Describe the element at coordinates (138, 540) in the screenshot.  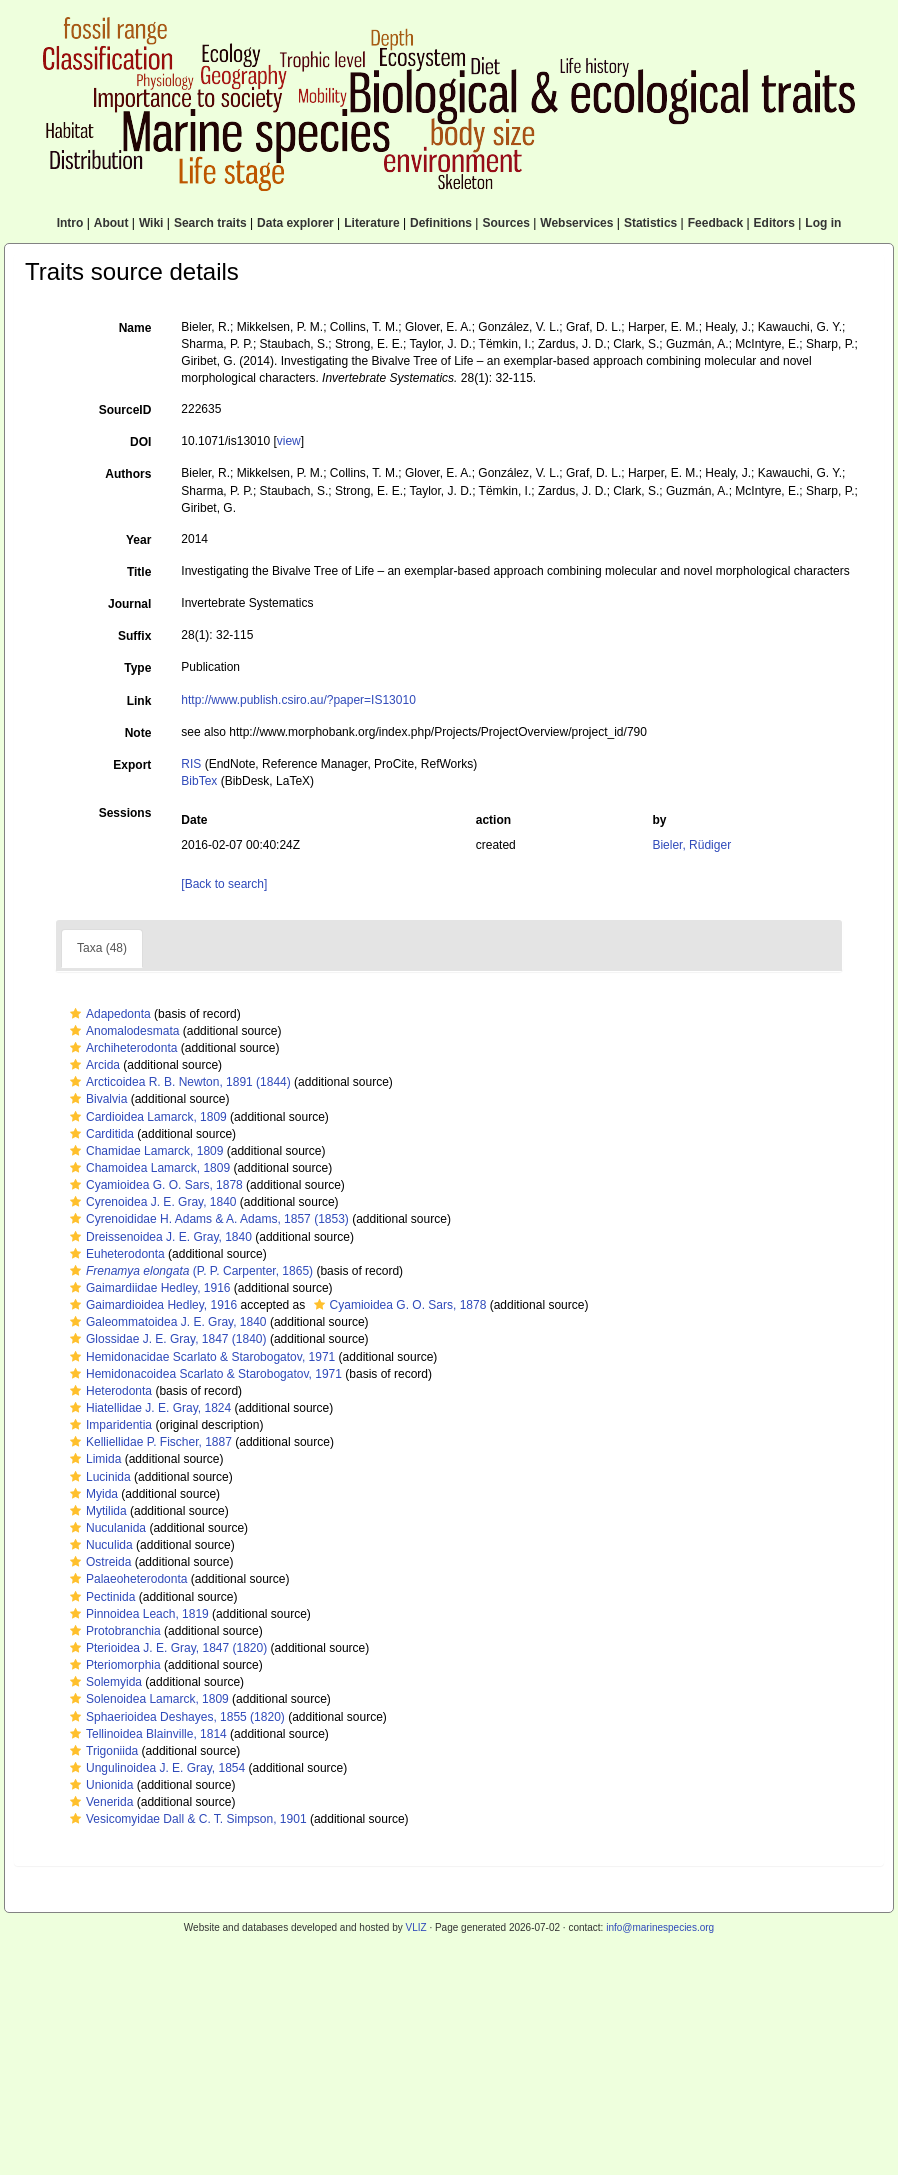
I see `Year` at that location.